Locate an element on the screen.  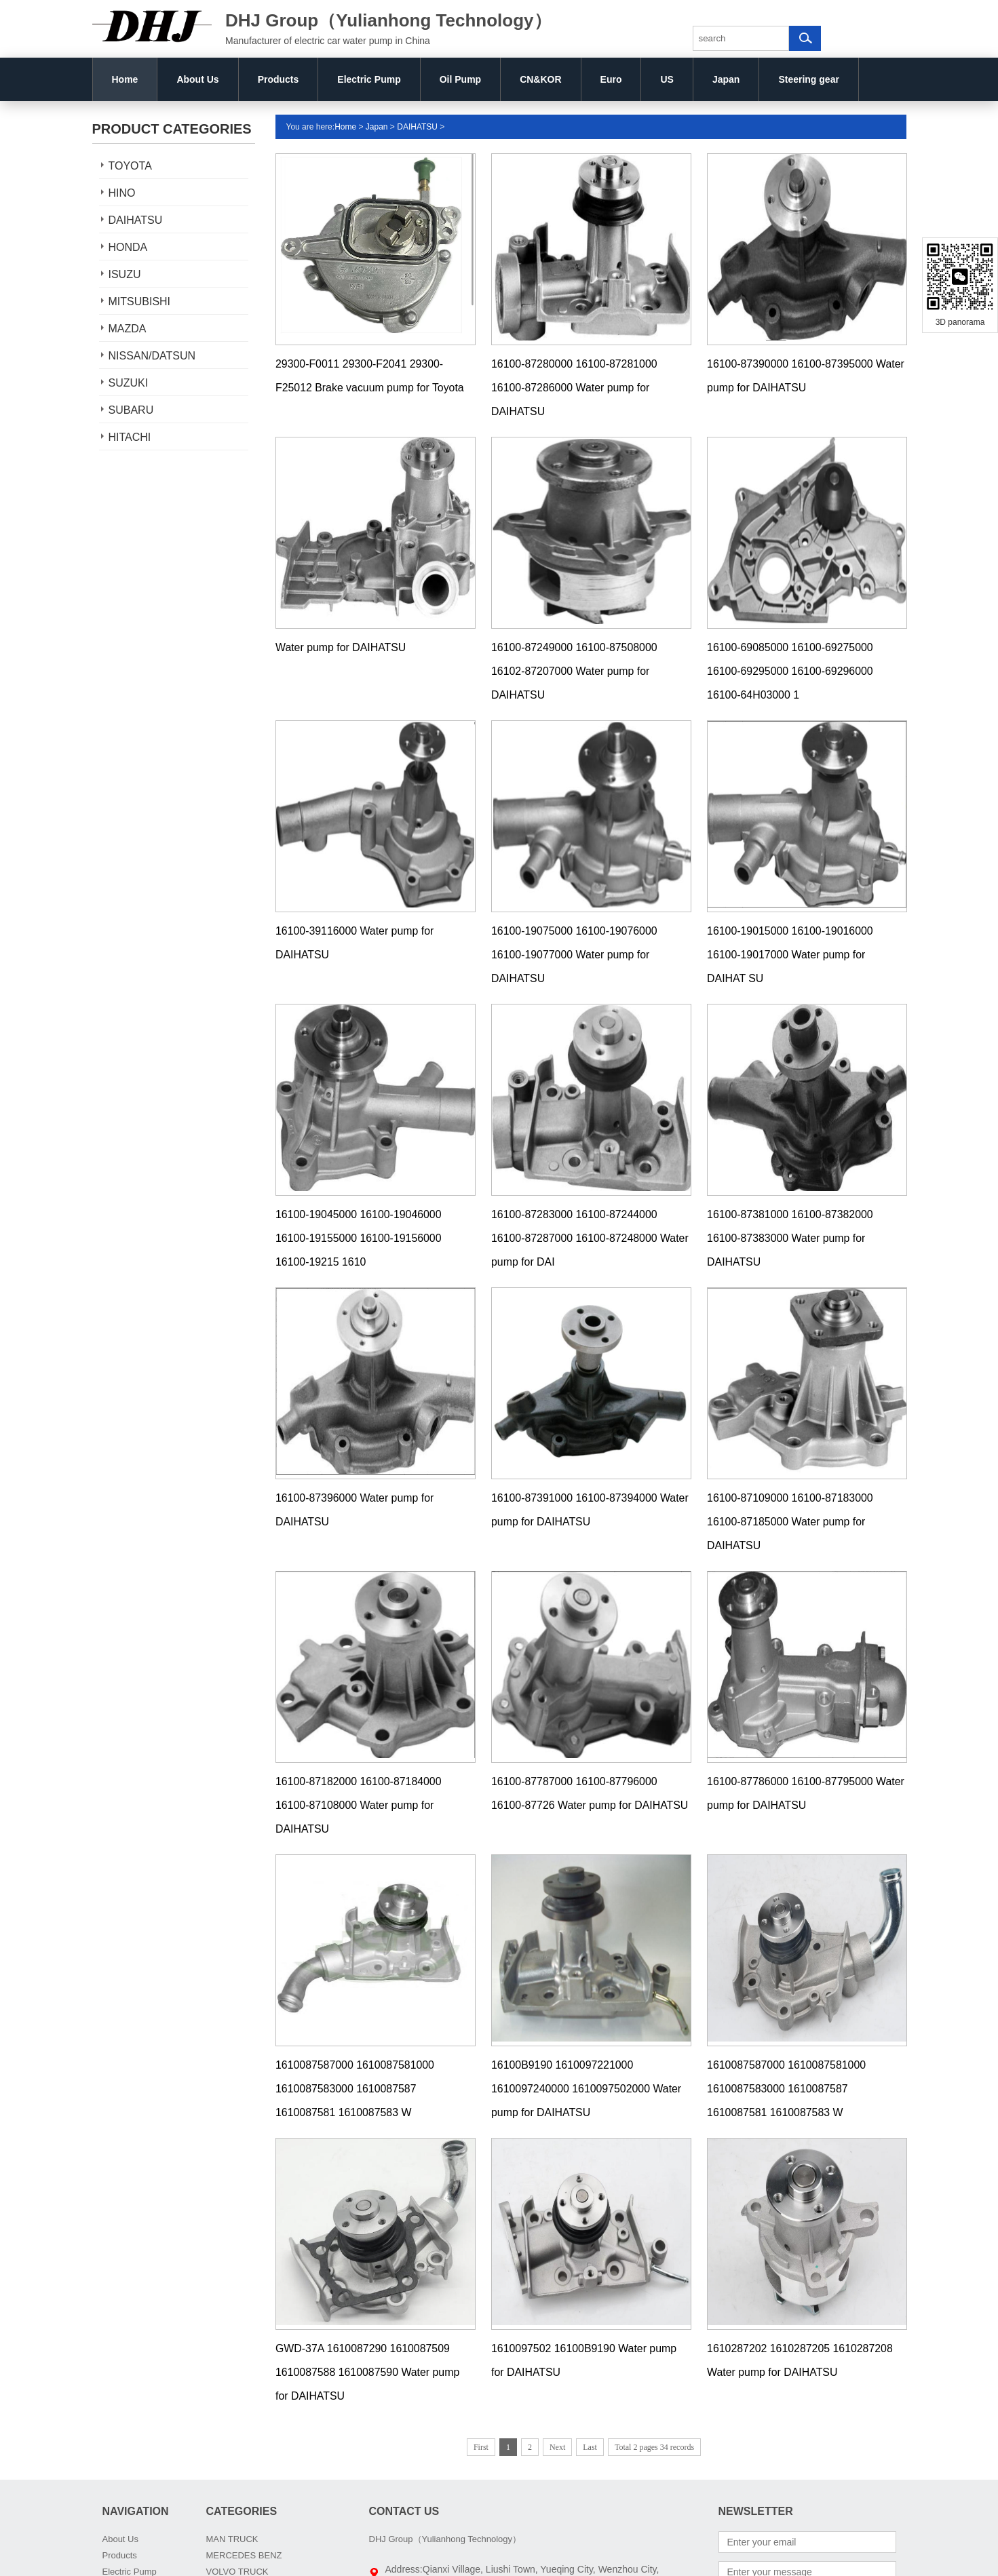
HINO is located at coordinates (122, 193).